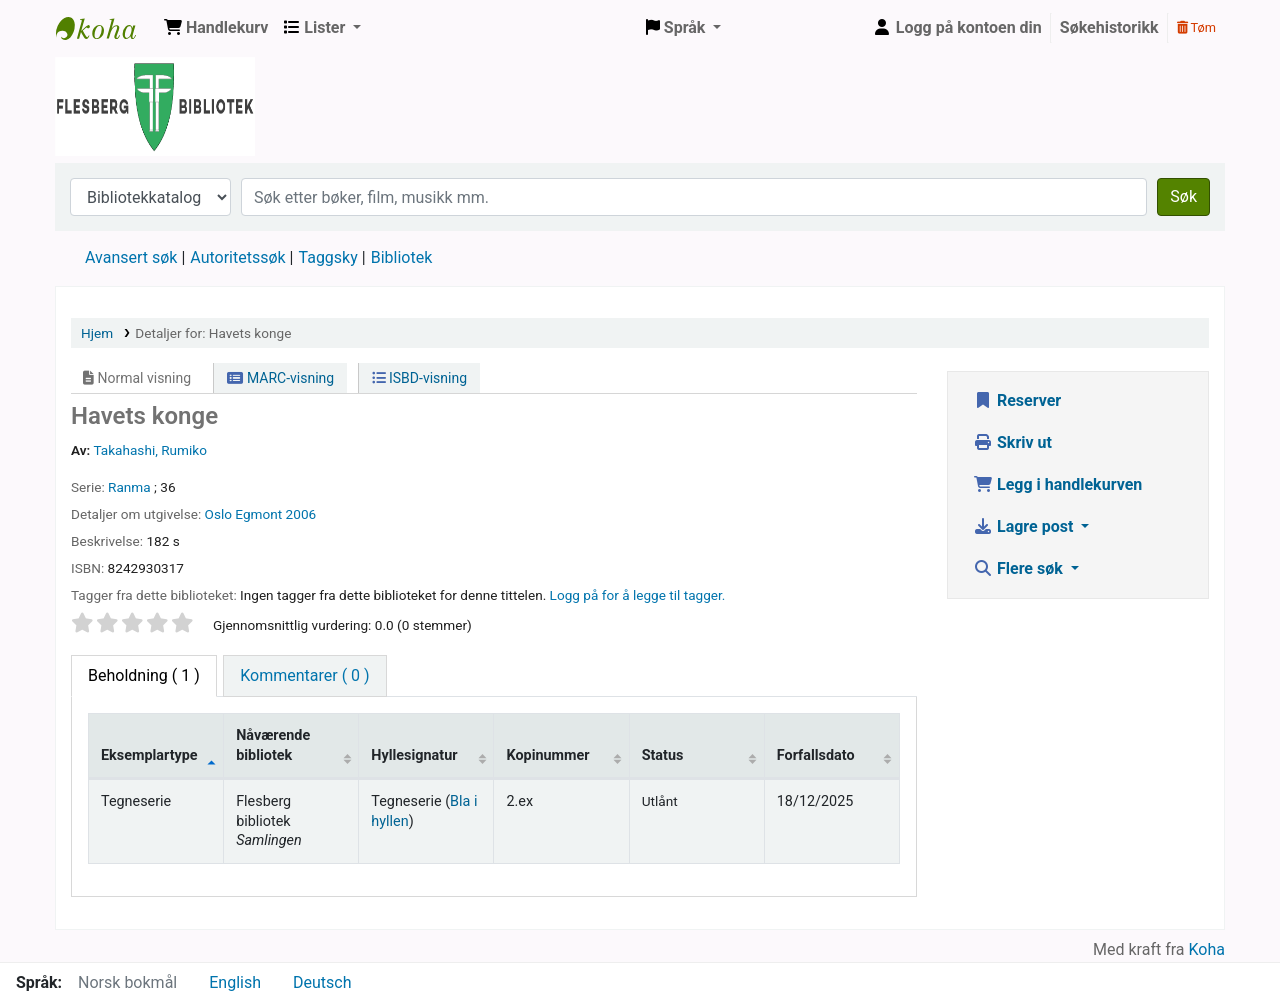  I want to click on Oslo, so click(218, 514).